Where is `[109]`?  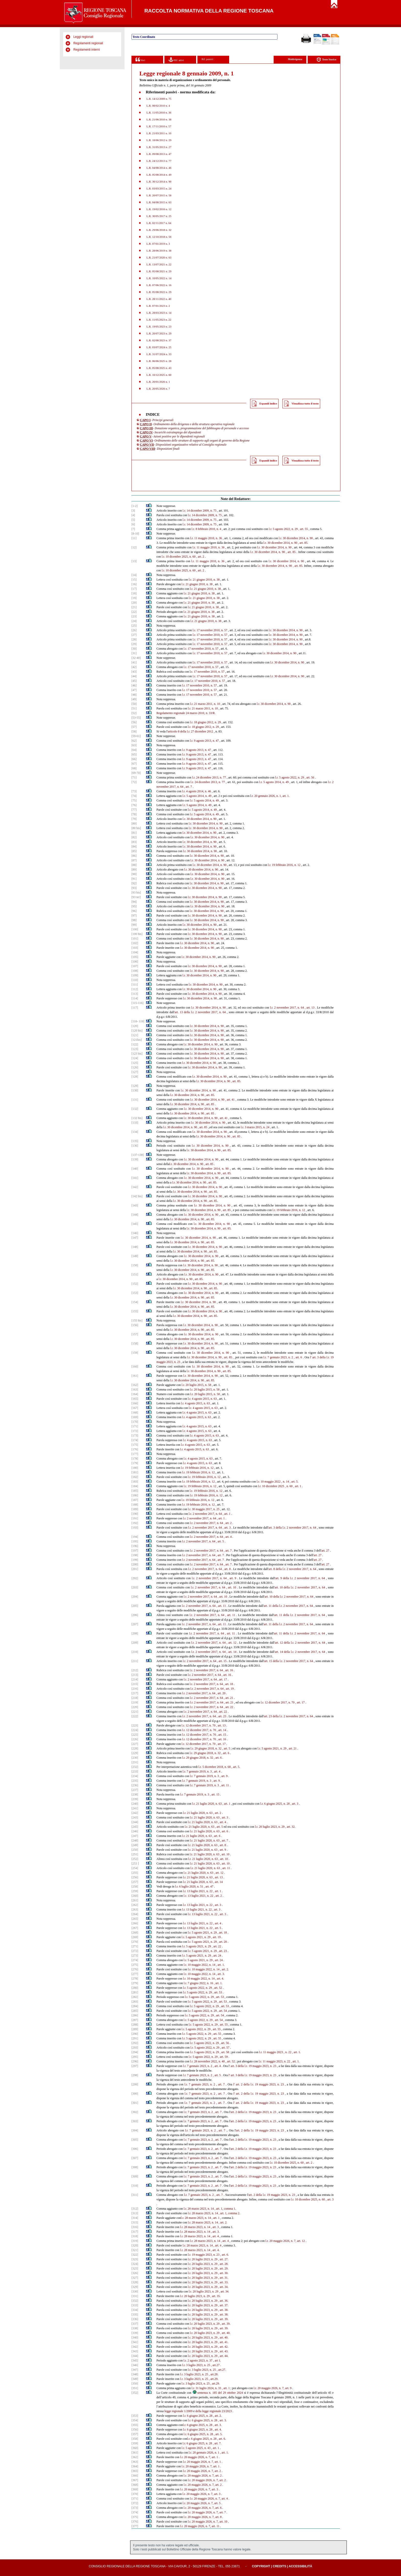 [109] is located at coordinates (134, 975).